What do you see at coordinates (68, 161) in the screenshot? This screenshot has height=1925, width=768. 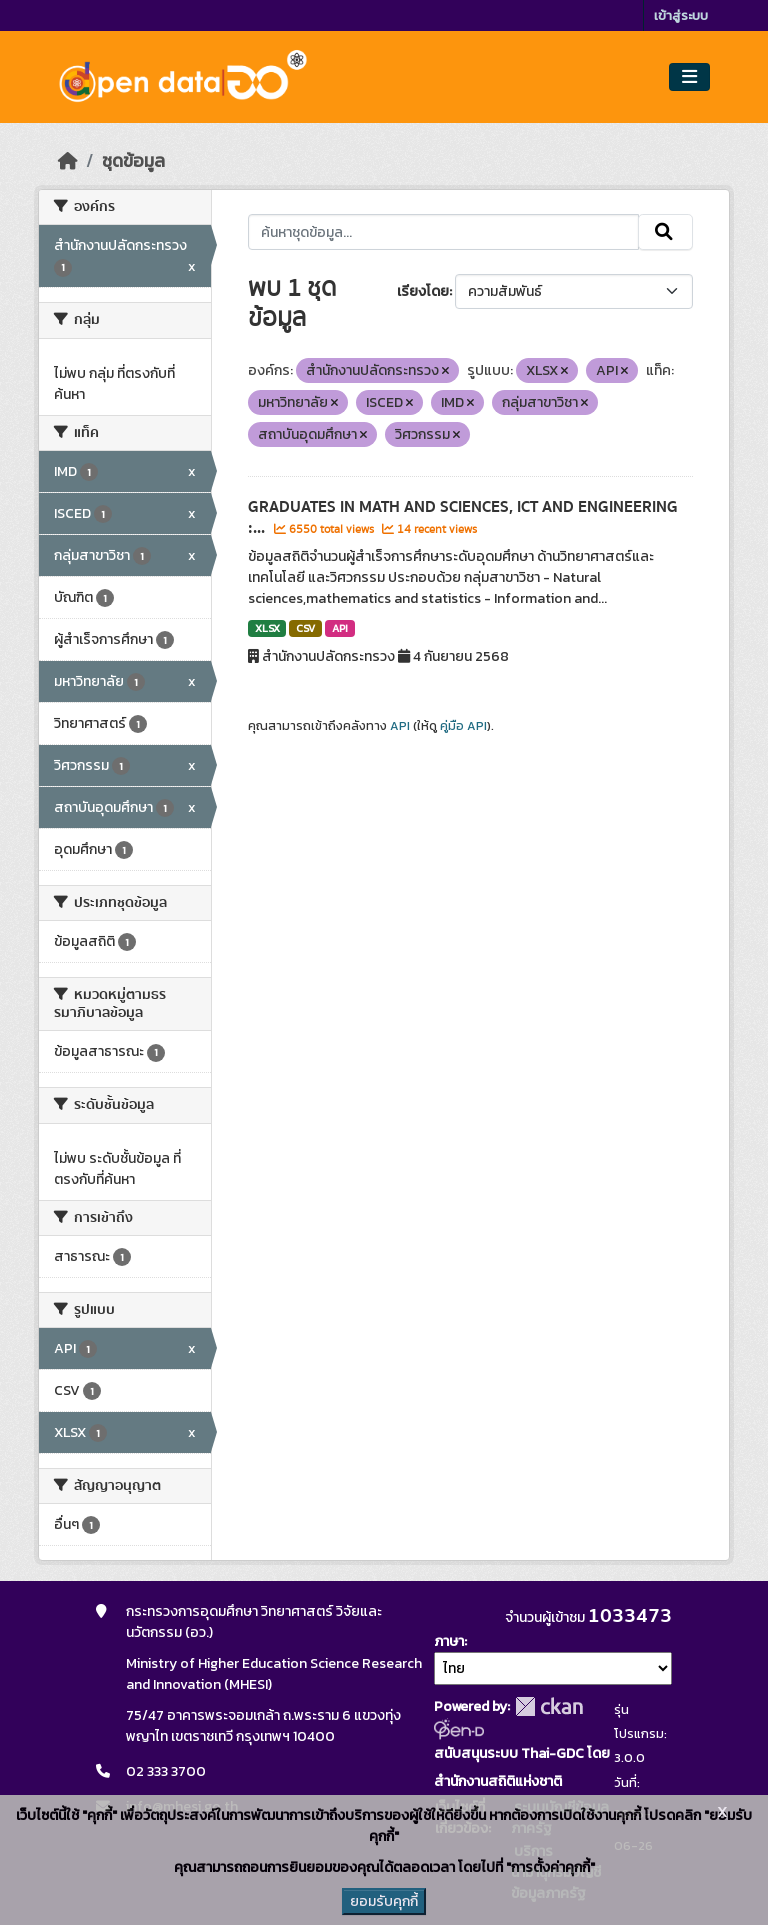 I see `[หน้าหลัก]` at bounding box center [68, 161].